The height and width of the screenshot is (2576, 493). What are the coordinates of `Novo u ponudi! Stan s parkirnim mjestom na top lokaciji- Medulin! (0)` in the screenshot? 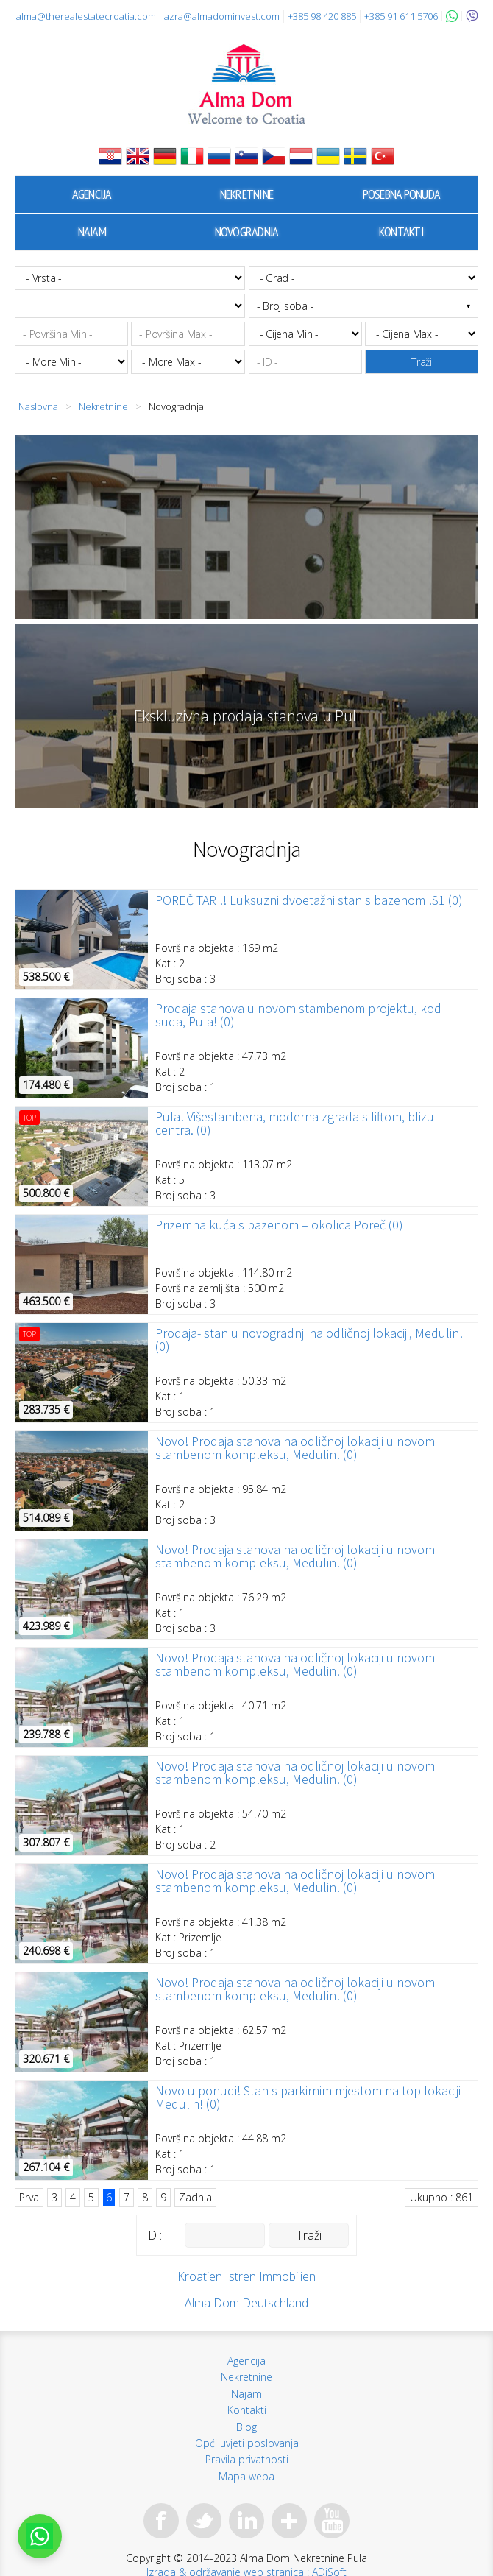 It's located at (309, 2097).